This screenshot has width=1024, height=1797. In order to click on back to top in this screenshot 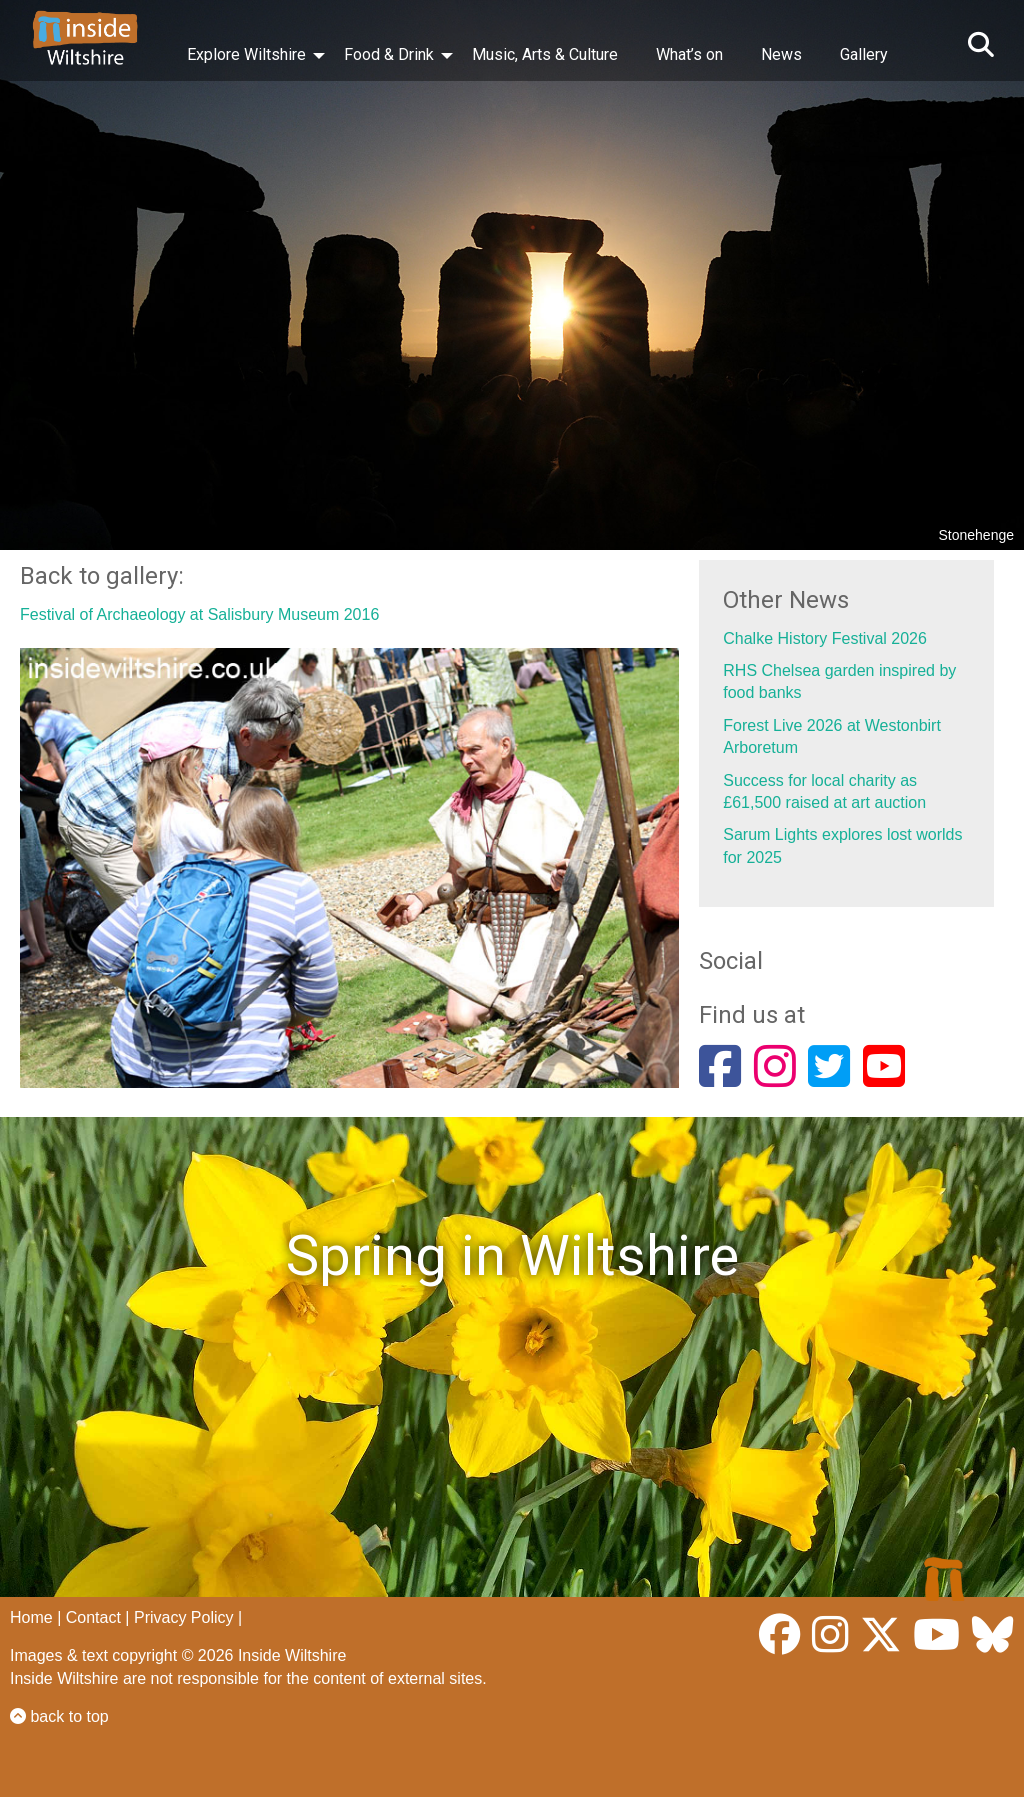, I will do `click(59, 1716)`.